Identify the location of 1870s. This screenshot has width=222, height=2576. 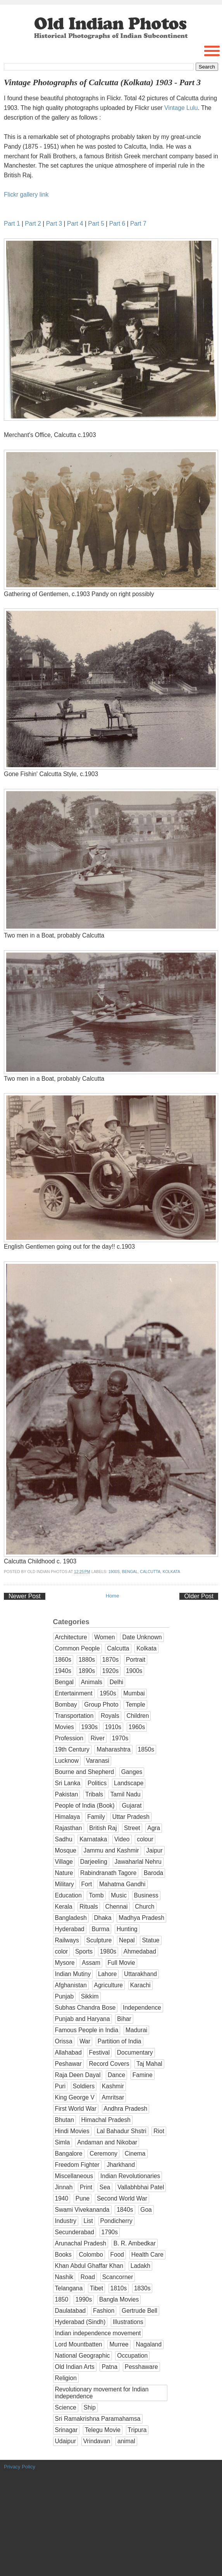
(110, 1659).